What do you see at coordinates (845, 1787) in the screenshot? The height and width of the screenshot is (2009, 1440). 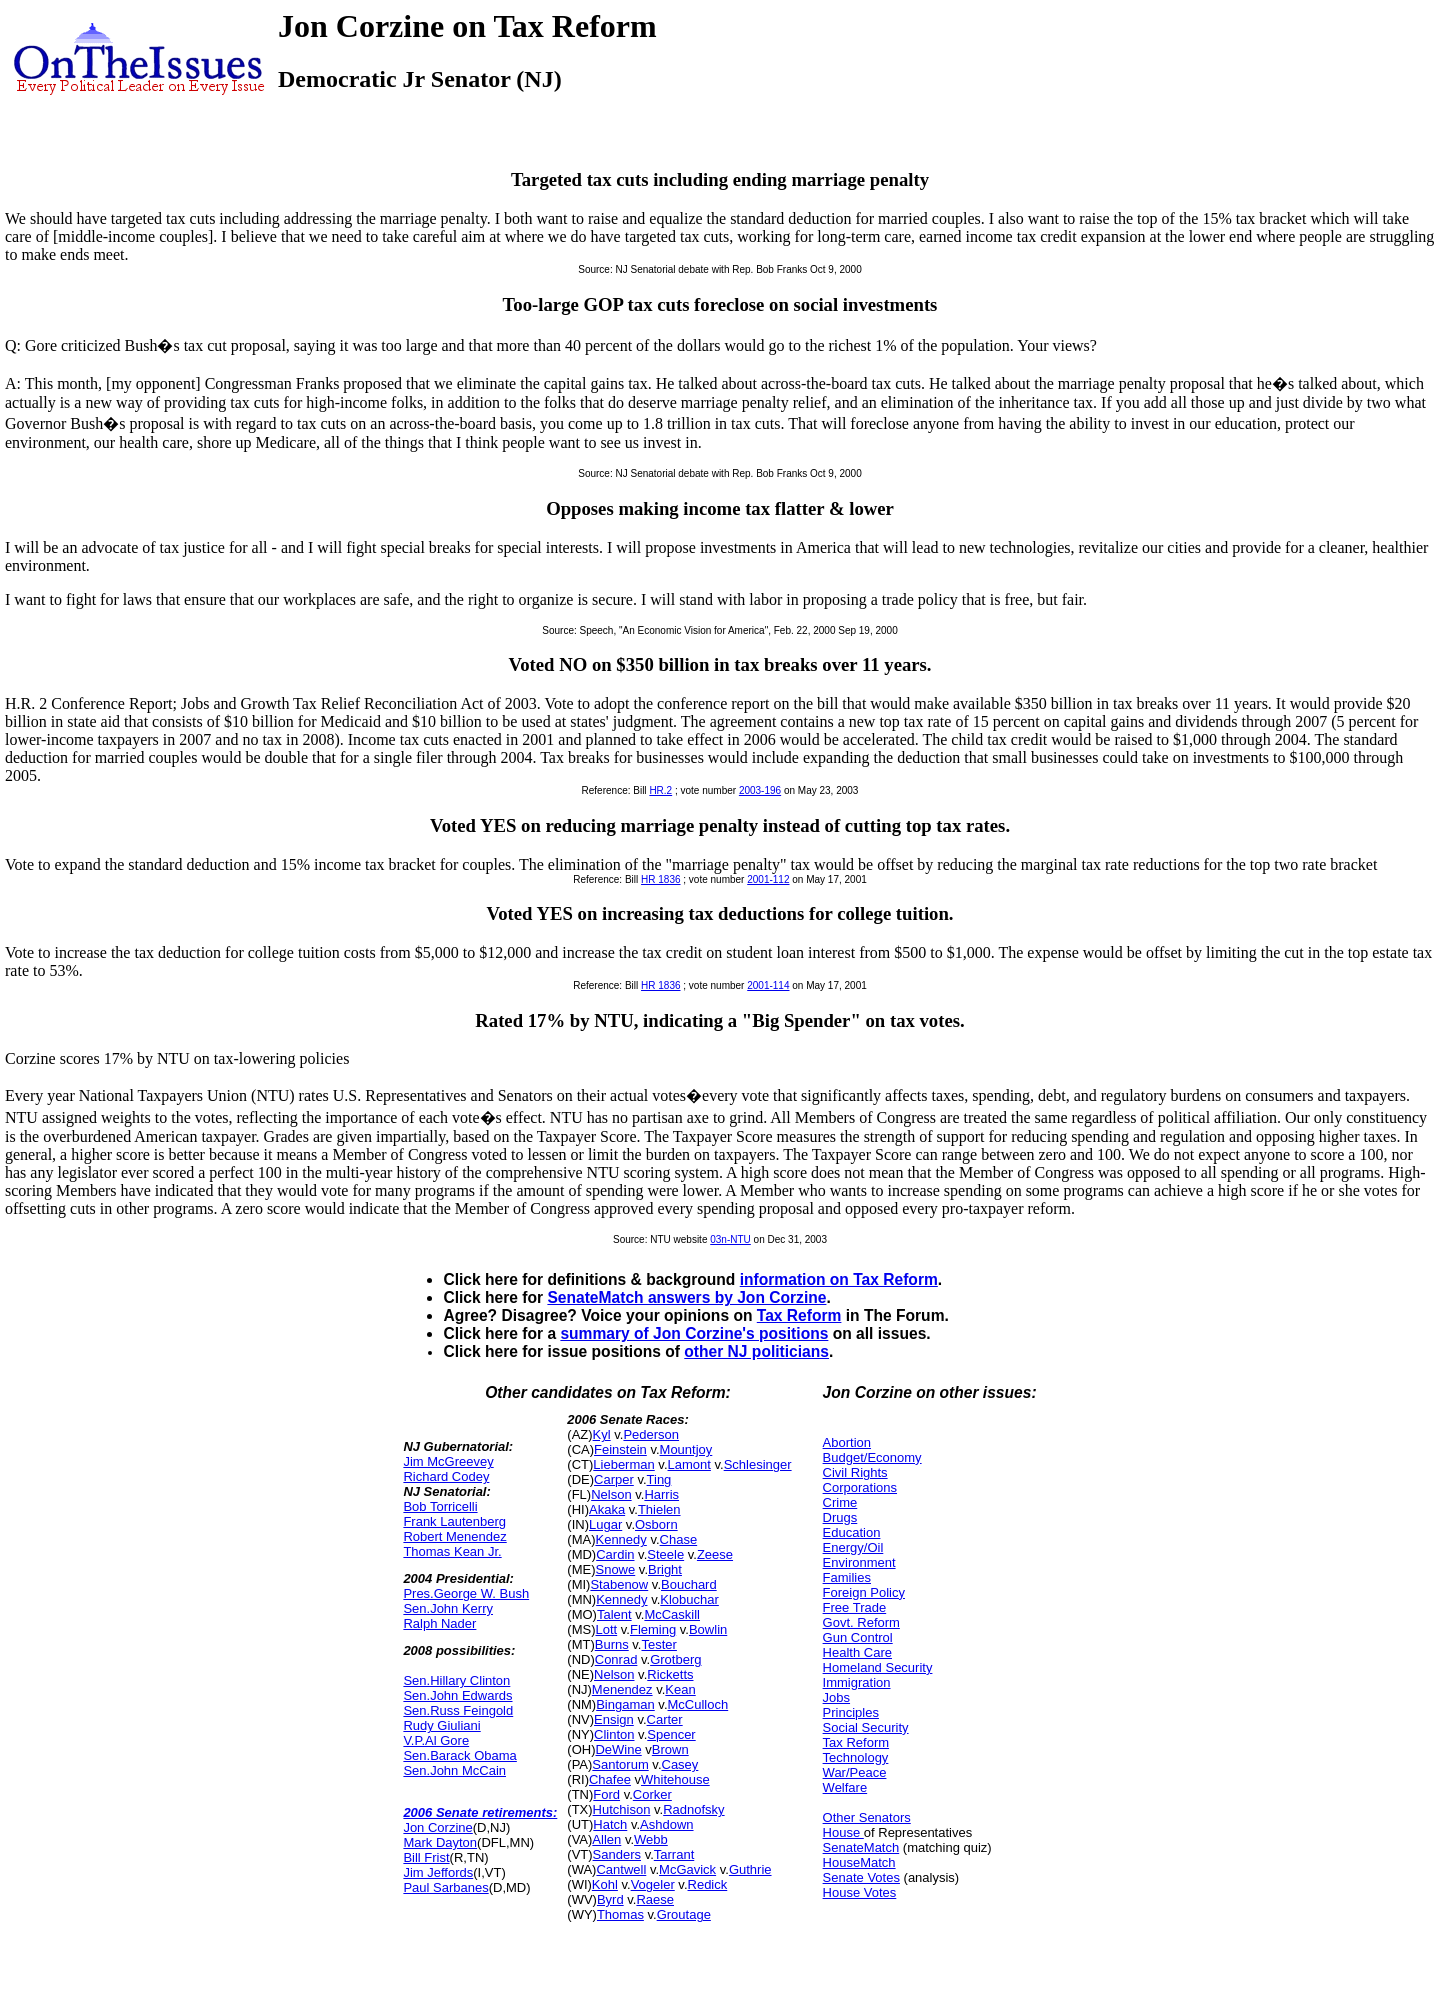 I see `Welfare` at bounding box center [845, 1787].